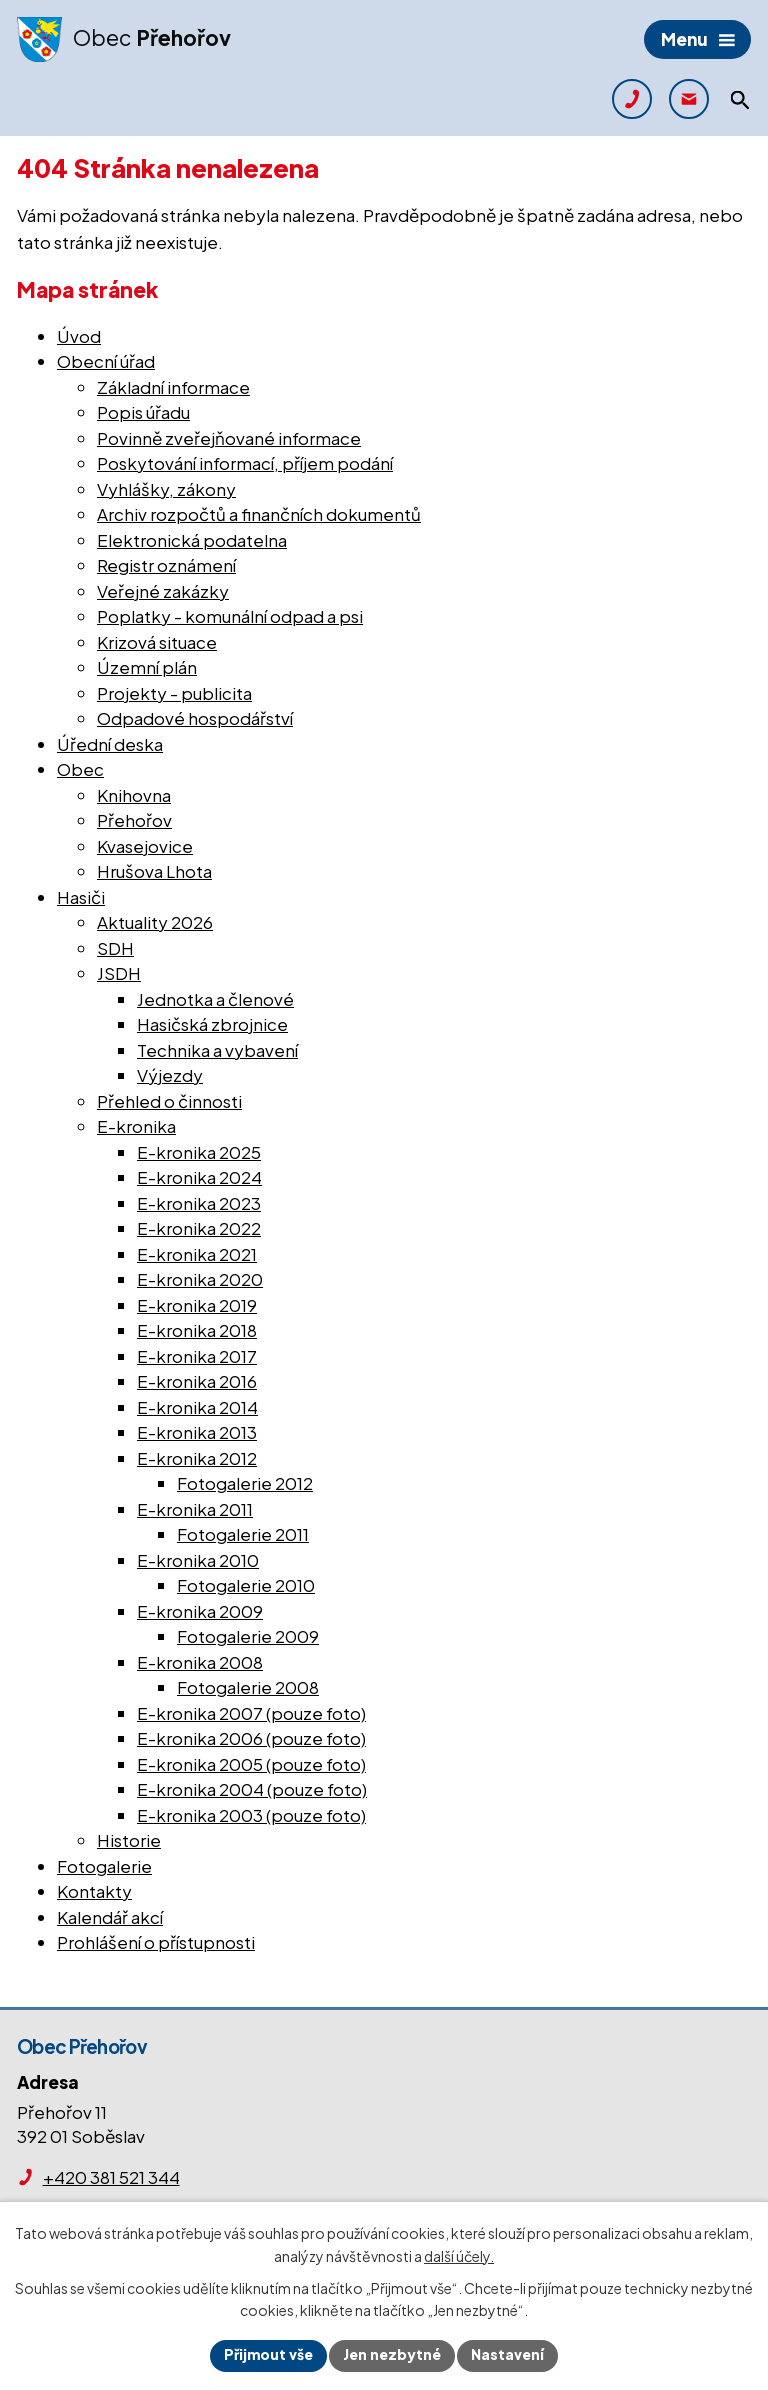 The image size is (768, 2390). I want to click on E-kronika 2023, so click(199, 1203).